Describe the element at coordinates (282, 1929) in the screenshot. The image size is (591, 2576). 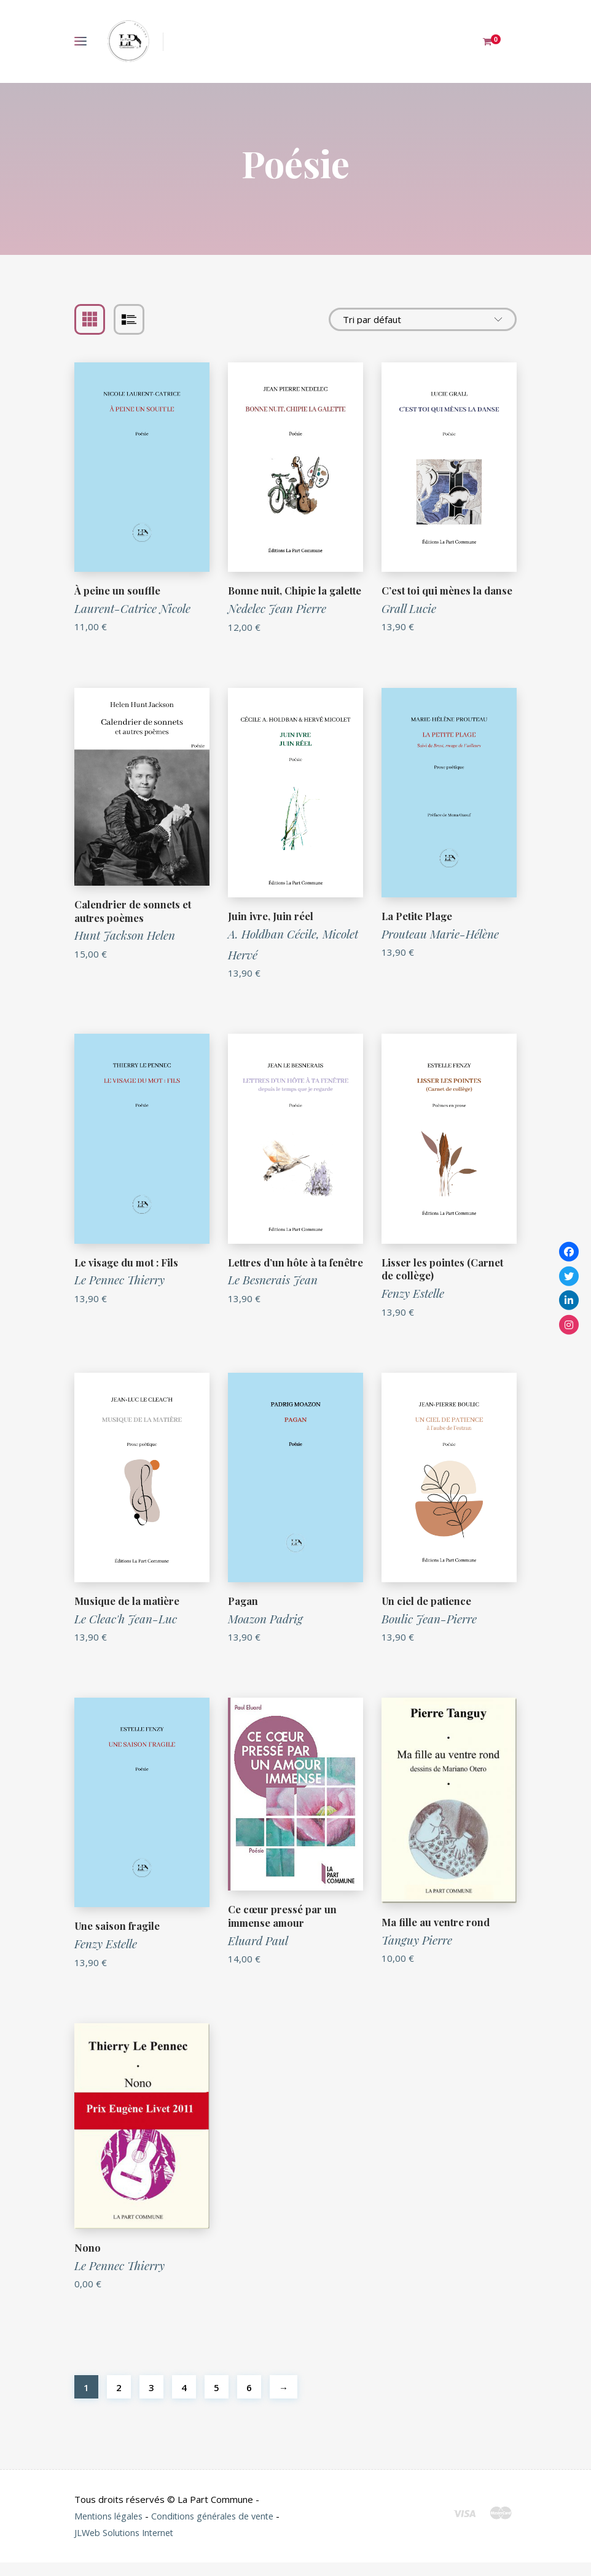
I see `Ce cœur pressé par un immense amour` at that location.